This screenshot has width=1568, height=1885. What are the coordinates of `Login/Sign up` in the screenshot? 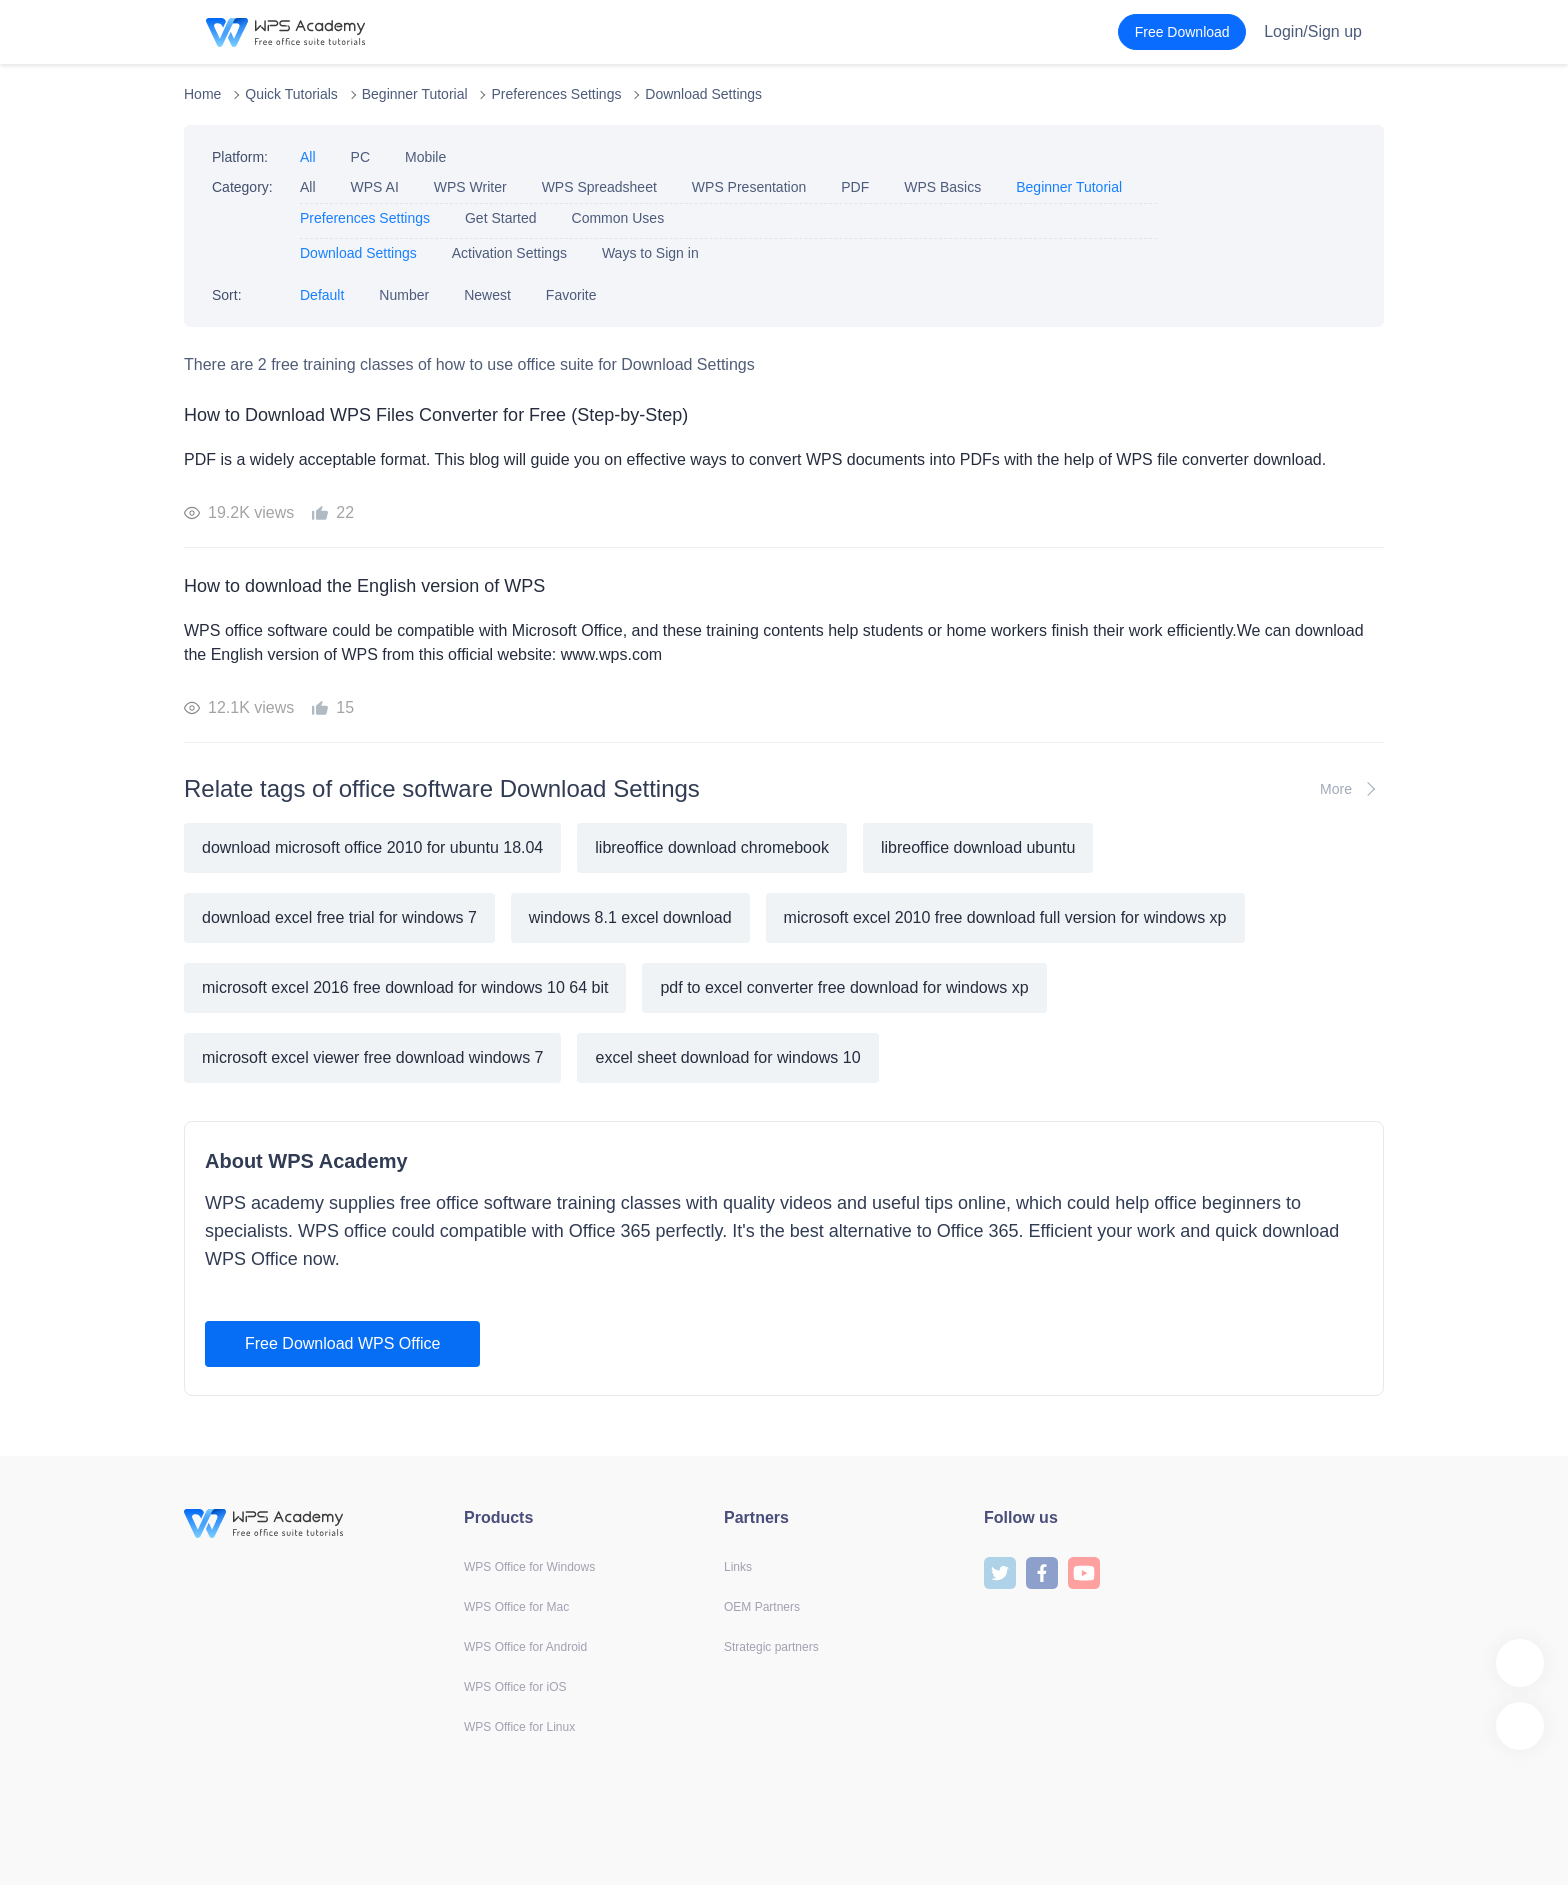 It's located at (1313, 31).